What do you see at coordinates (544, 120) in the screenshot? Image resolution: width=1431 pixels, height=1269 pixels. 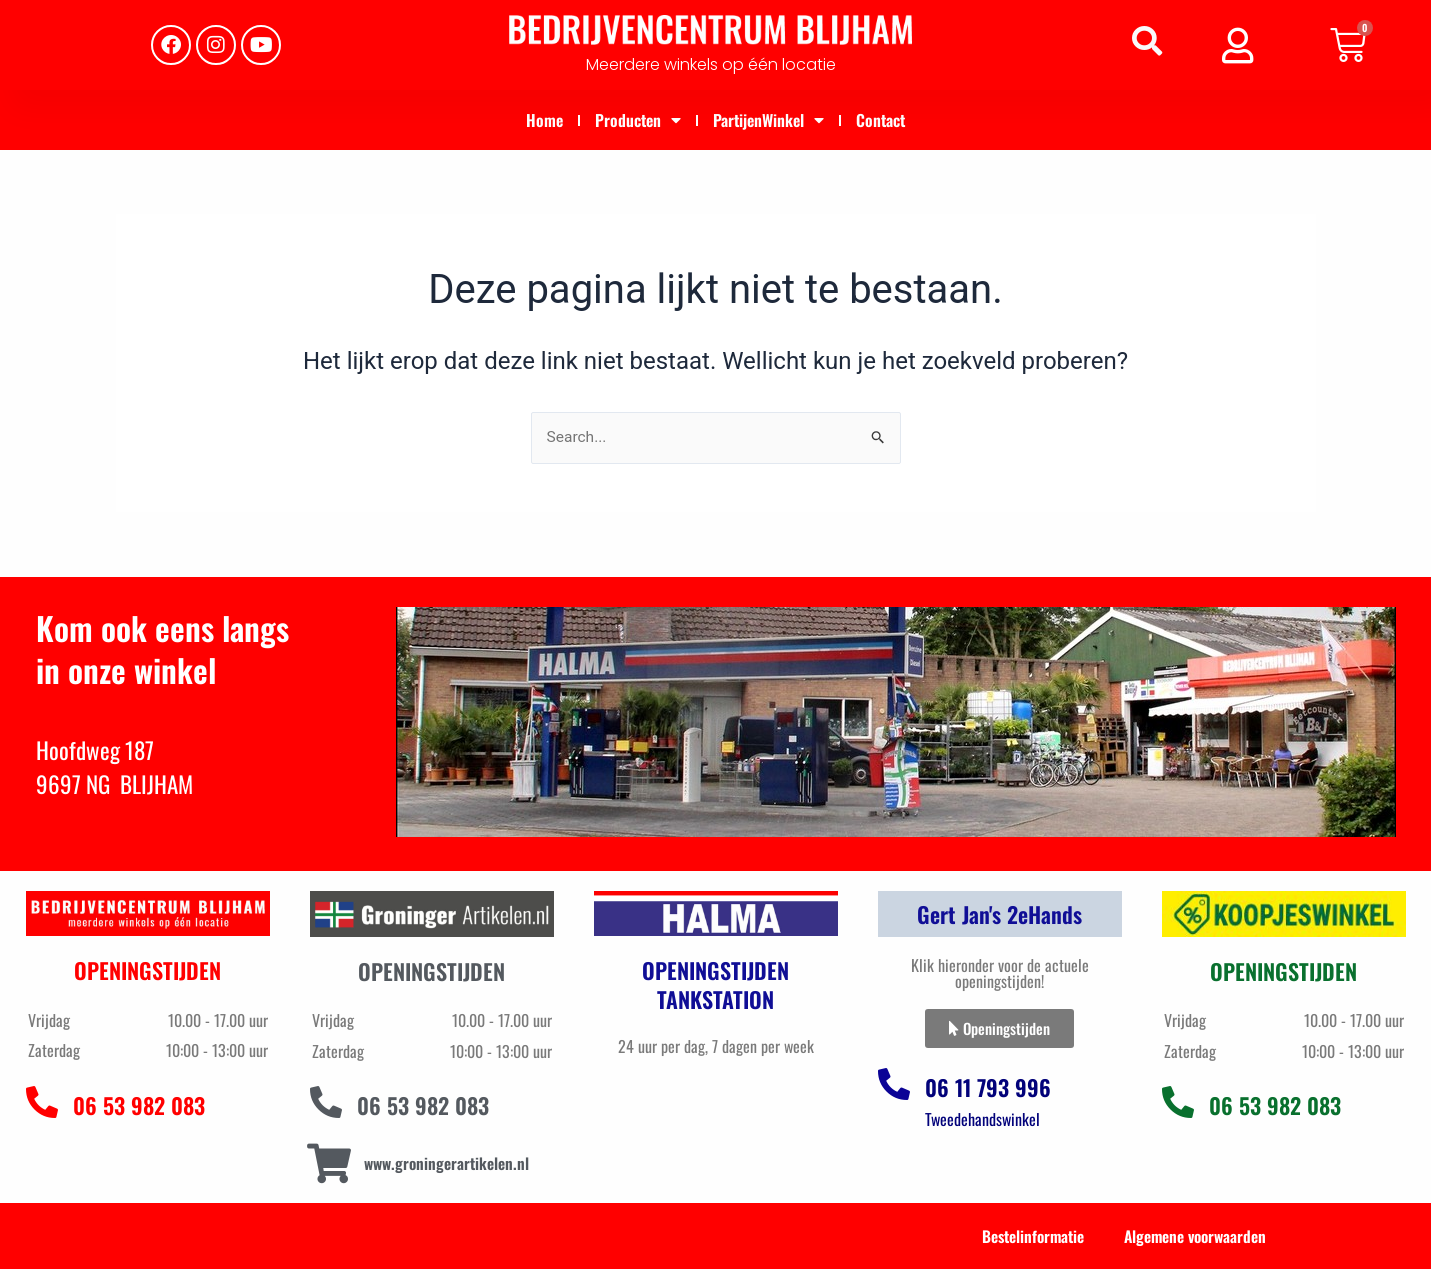 I see `Home` at bounding box center [544, 120].